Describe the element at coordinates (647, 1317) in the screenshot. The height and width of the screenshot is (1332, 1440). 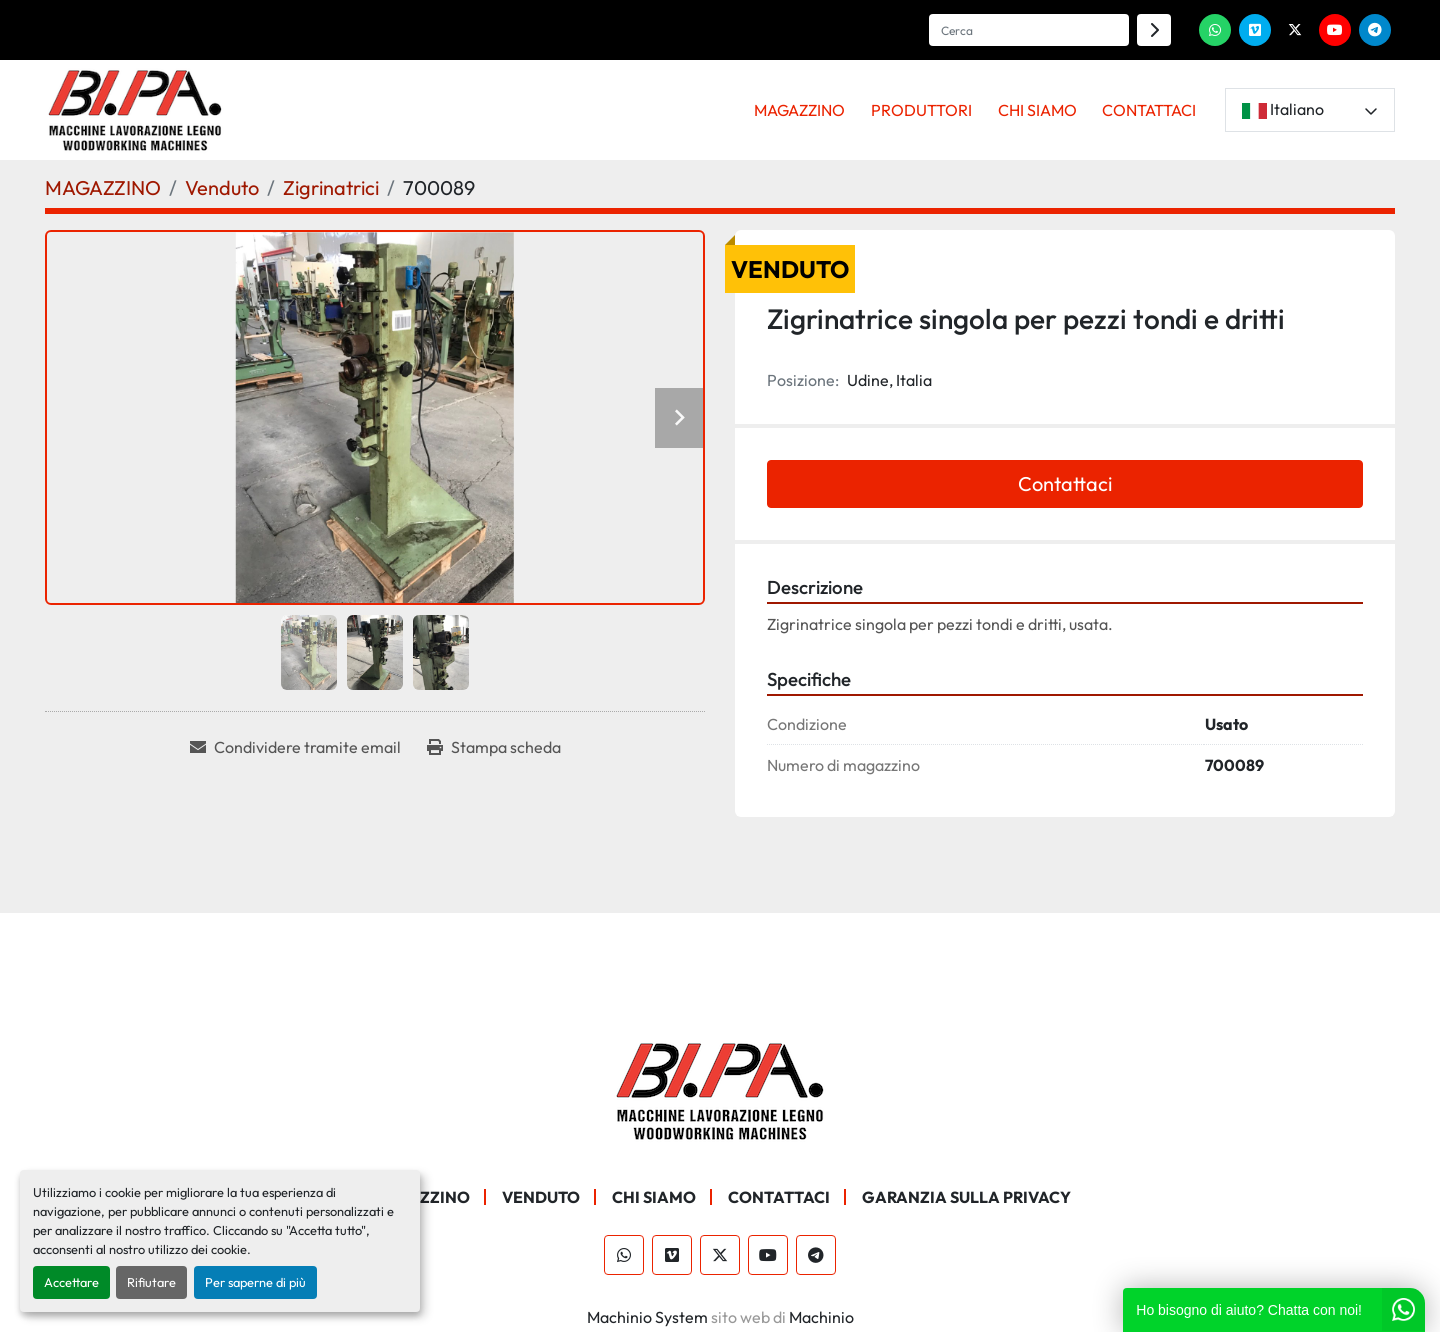
I see `Machinio System` at that location.